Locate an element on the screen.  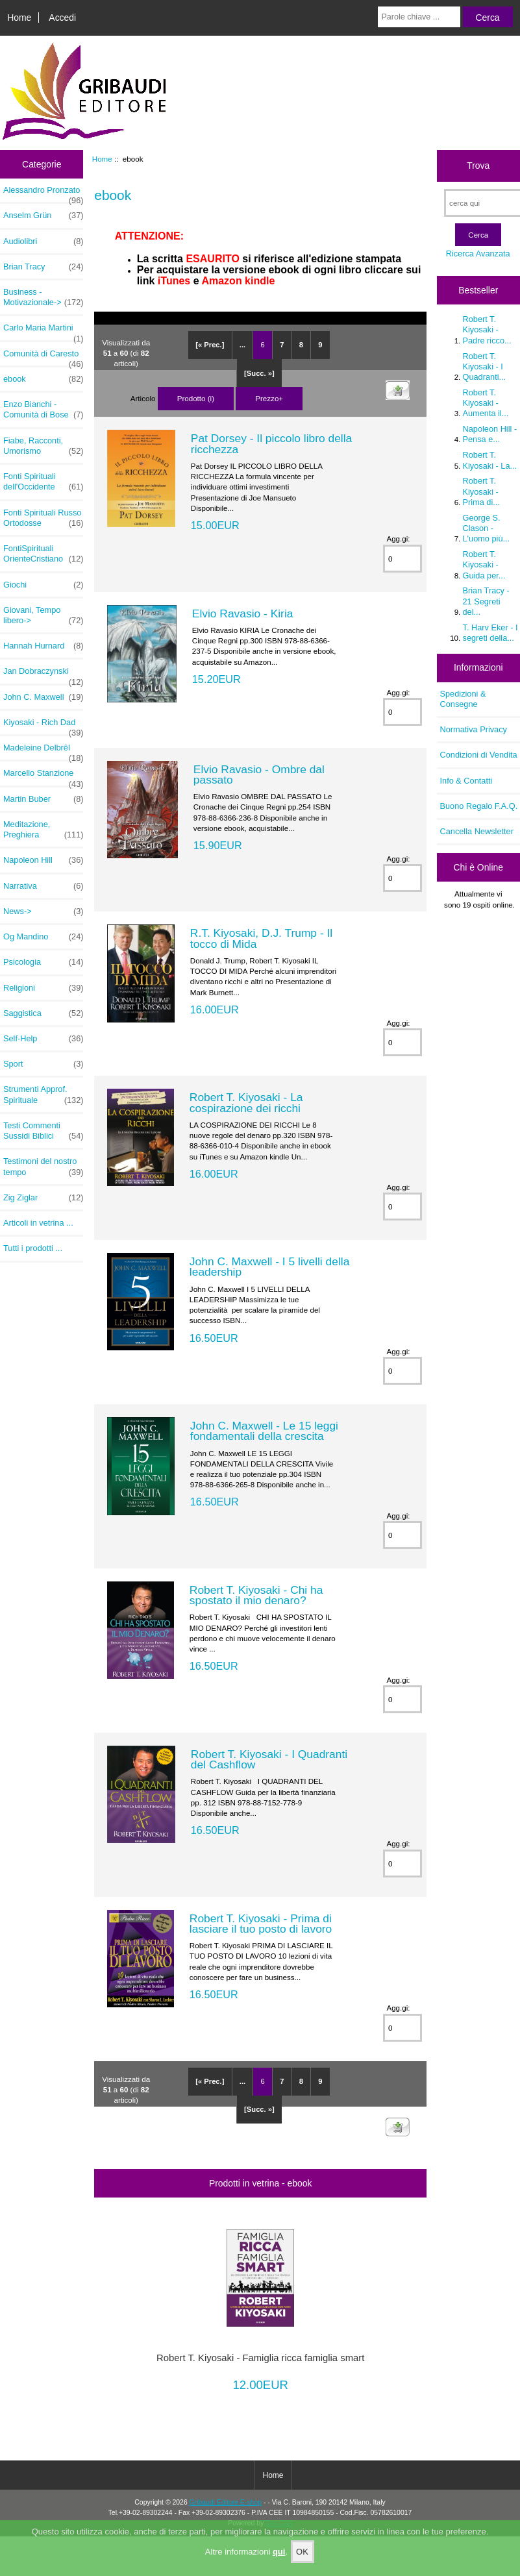
Robert T. Kiyosaki - Guida per... is located at coordinates (484, 564).